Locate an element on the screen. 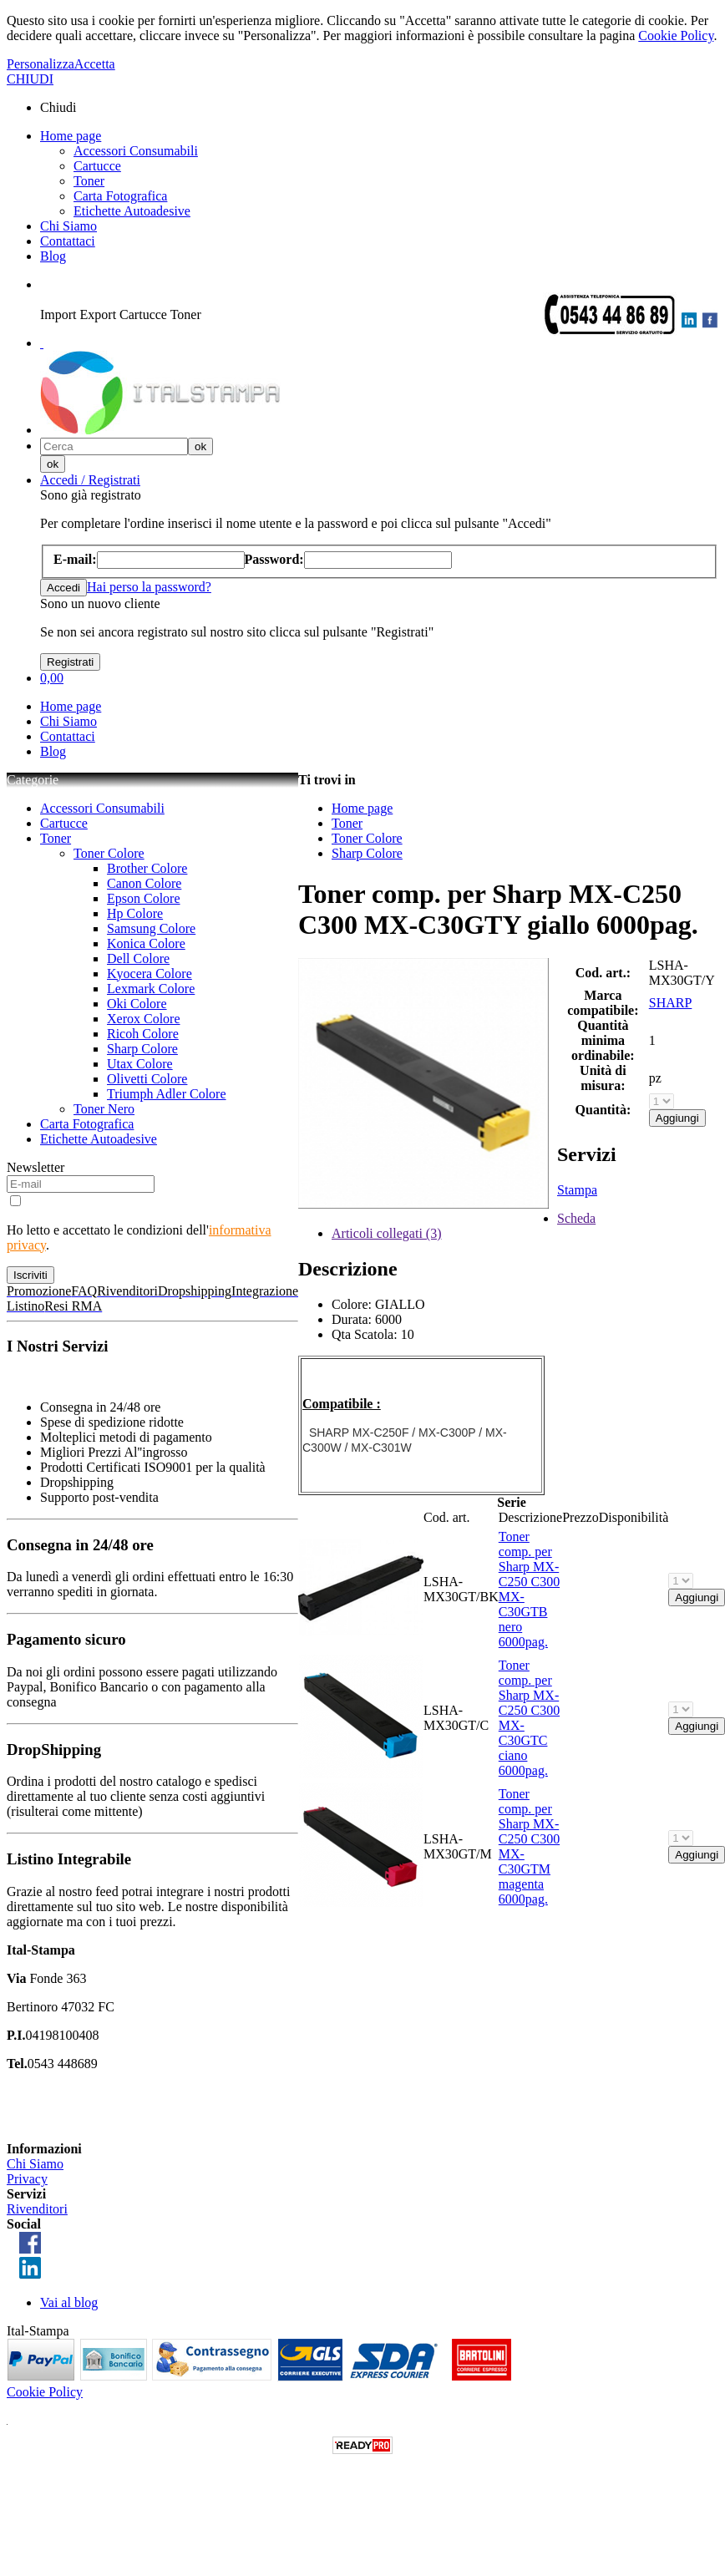  Carta Fotografica is located at coordinates (120, 196).